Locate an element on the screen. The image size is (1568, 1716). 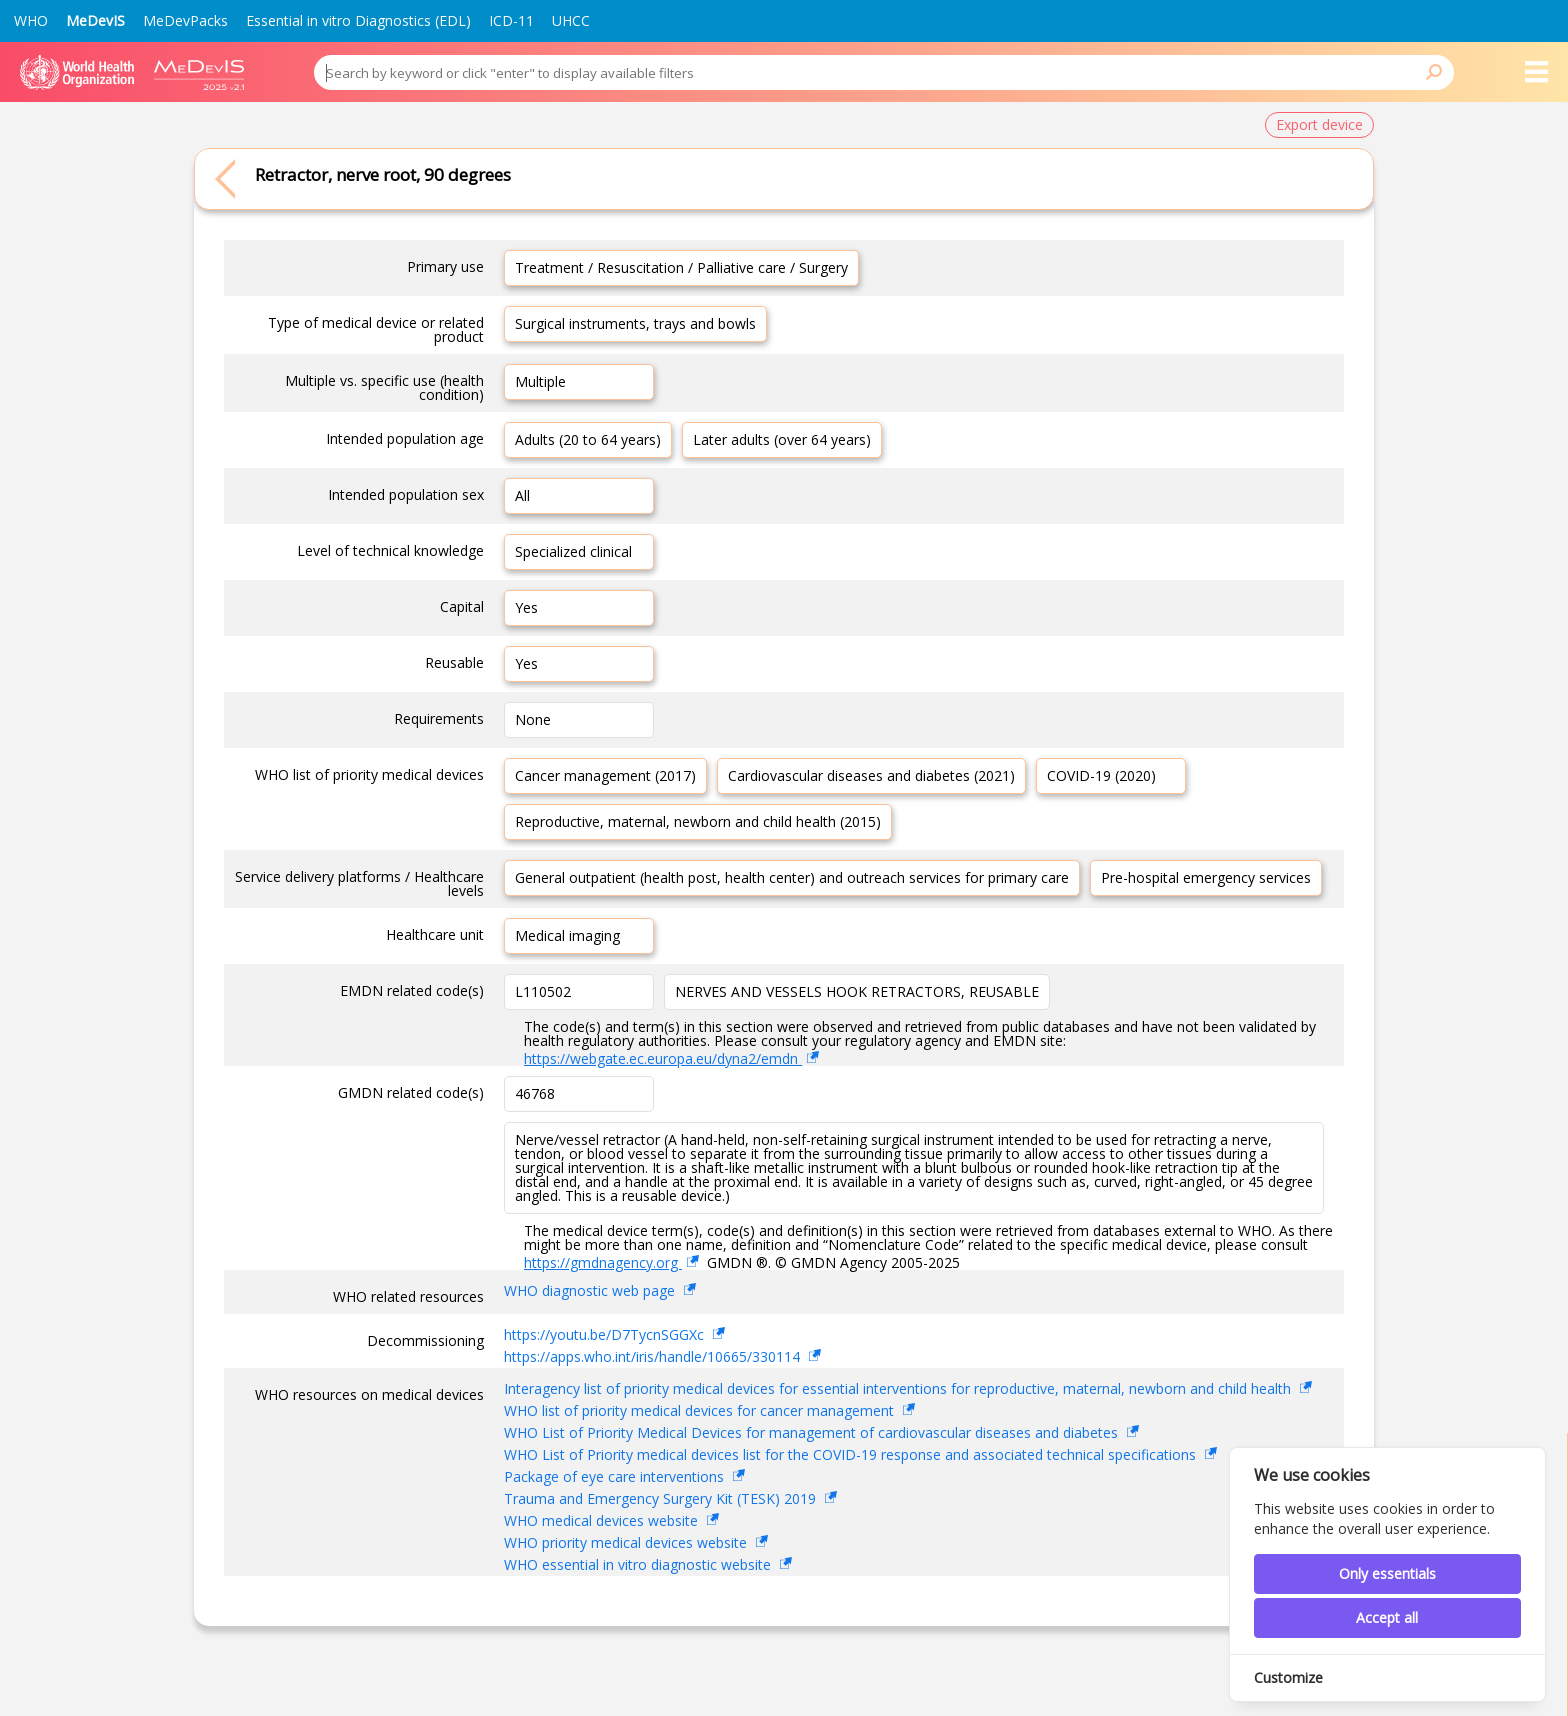
WHO List of Priority medical devices list for the COVID-19 response and associated technical specifications is located at coordinates (852, 1454).